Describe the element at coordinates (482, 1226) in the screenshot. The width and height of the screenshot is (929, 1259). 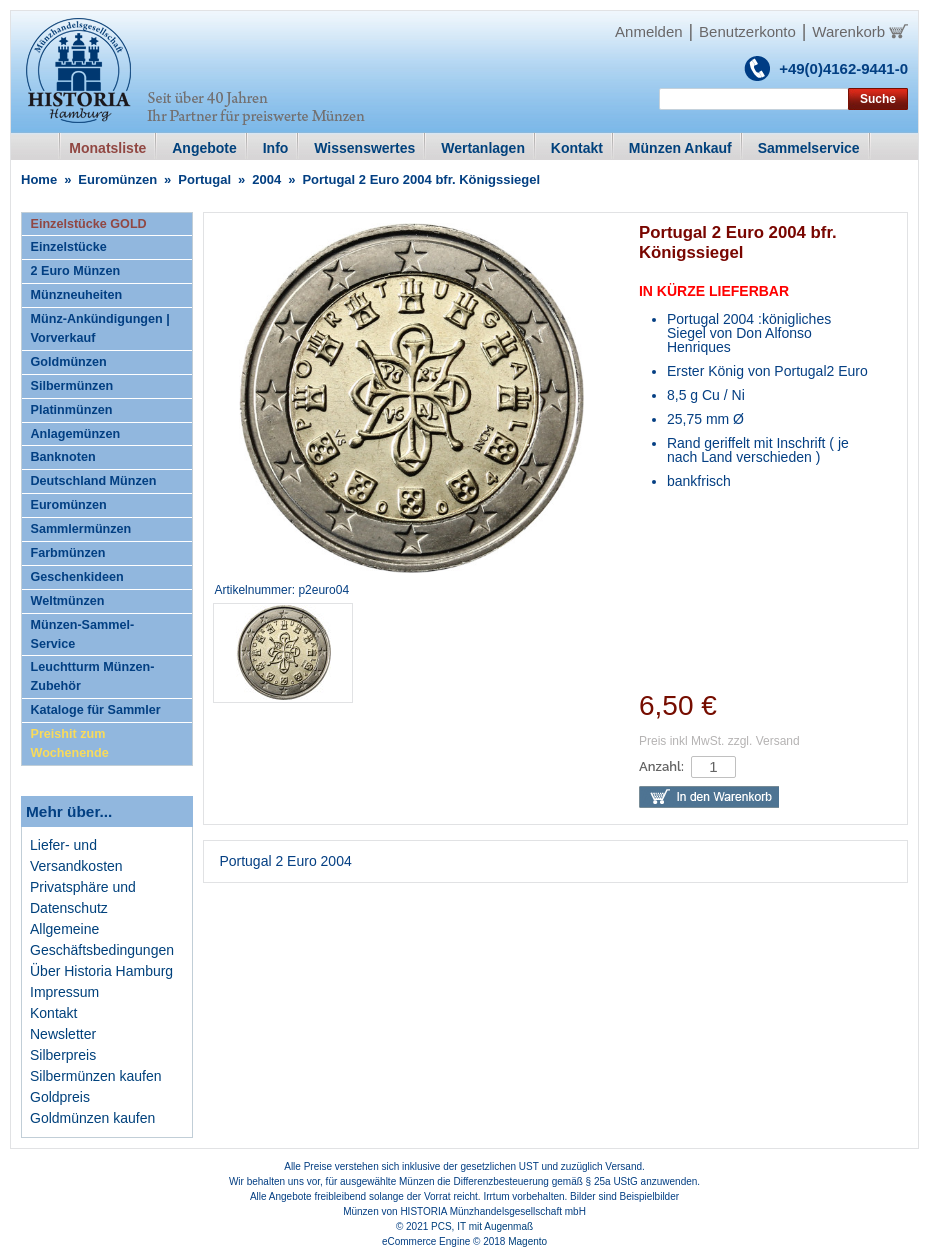
I see `PCS, IT mit Augenmaß` at that location.